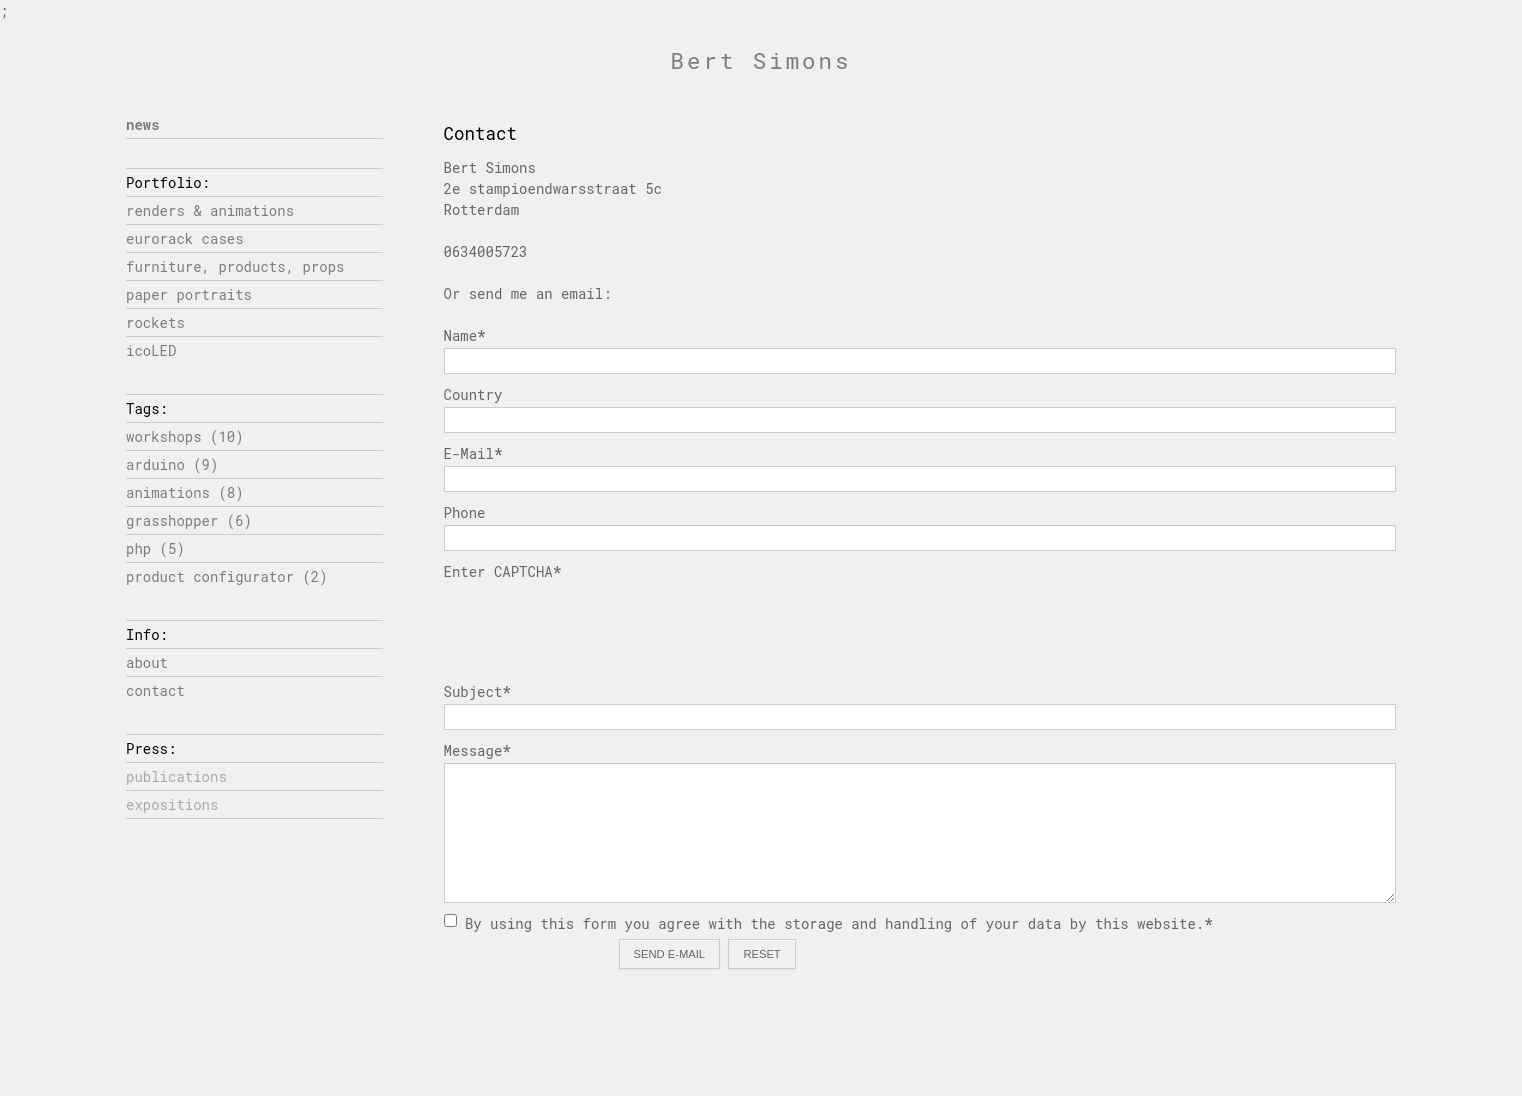 The image size is (1522, 1096). Describe the element at coordinates (176, 776) in the screenshot. I see `publications` at that location.